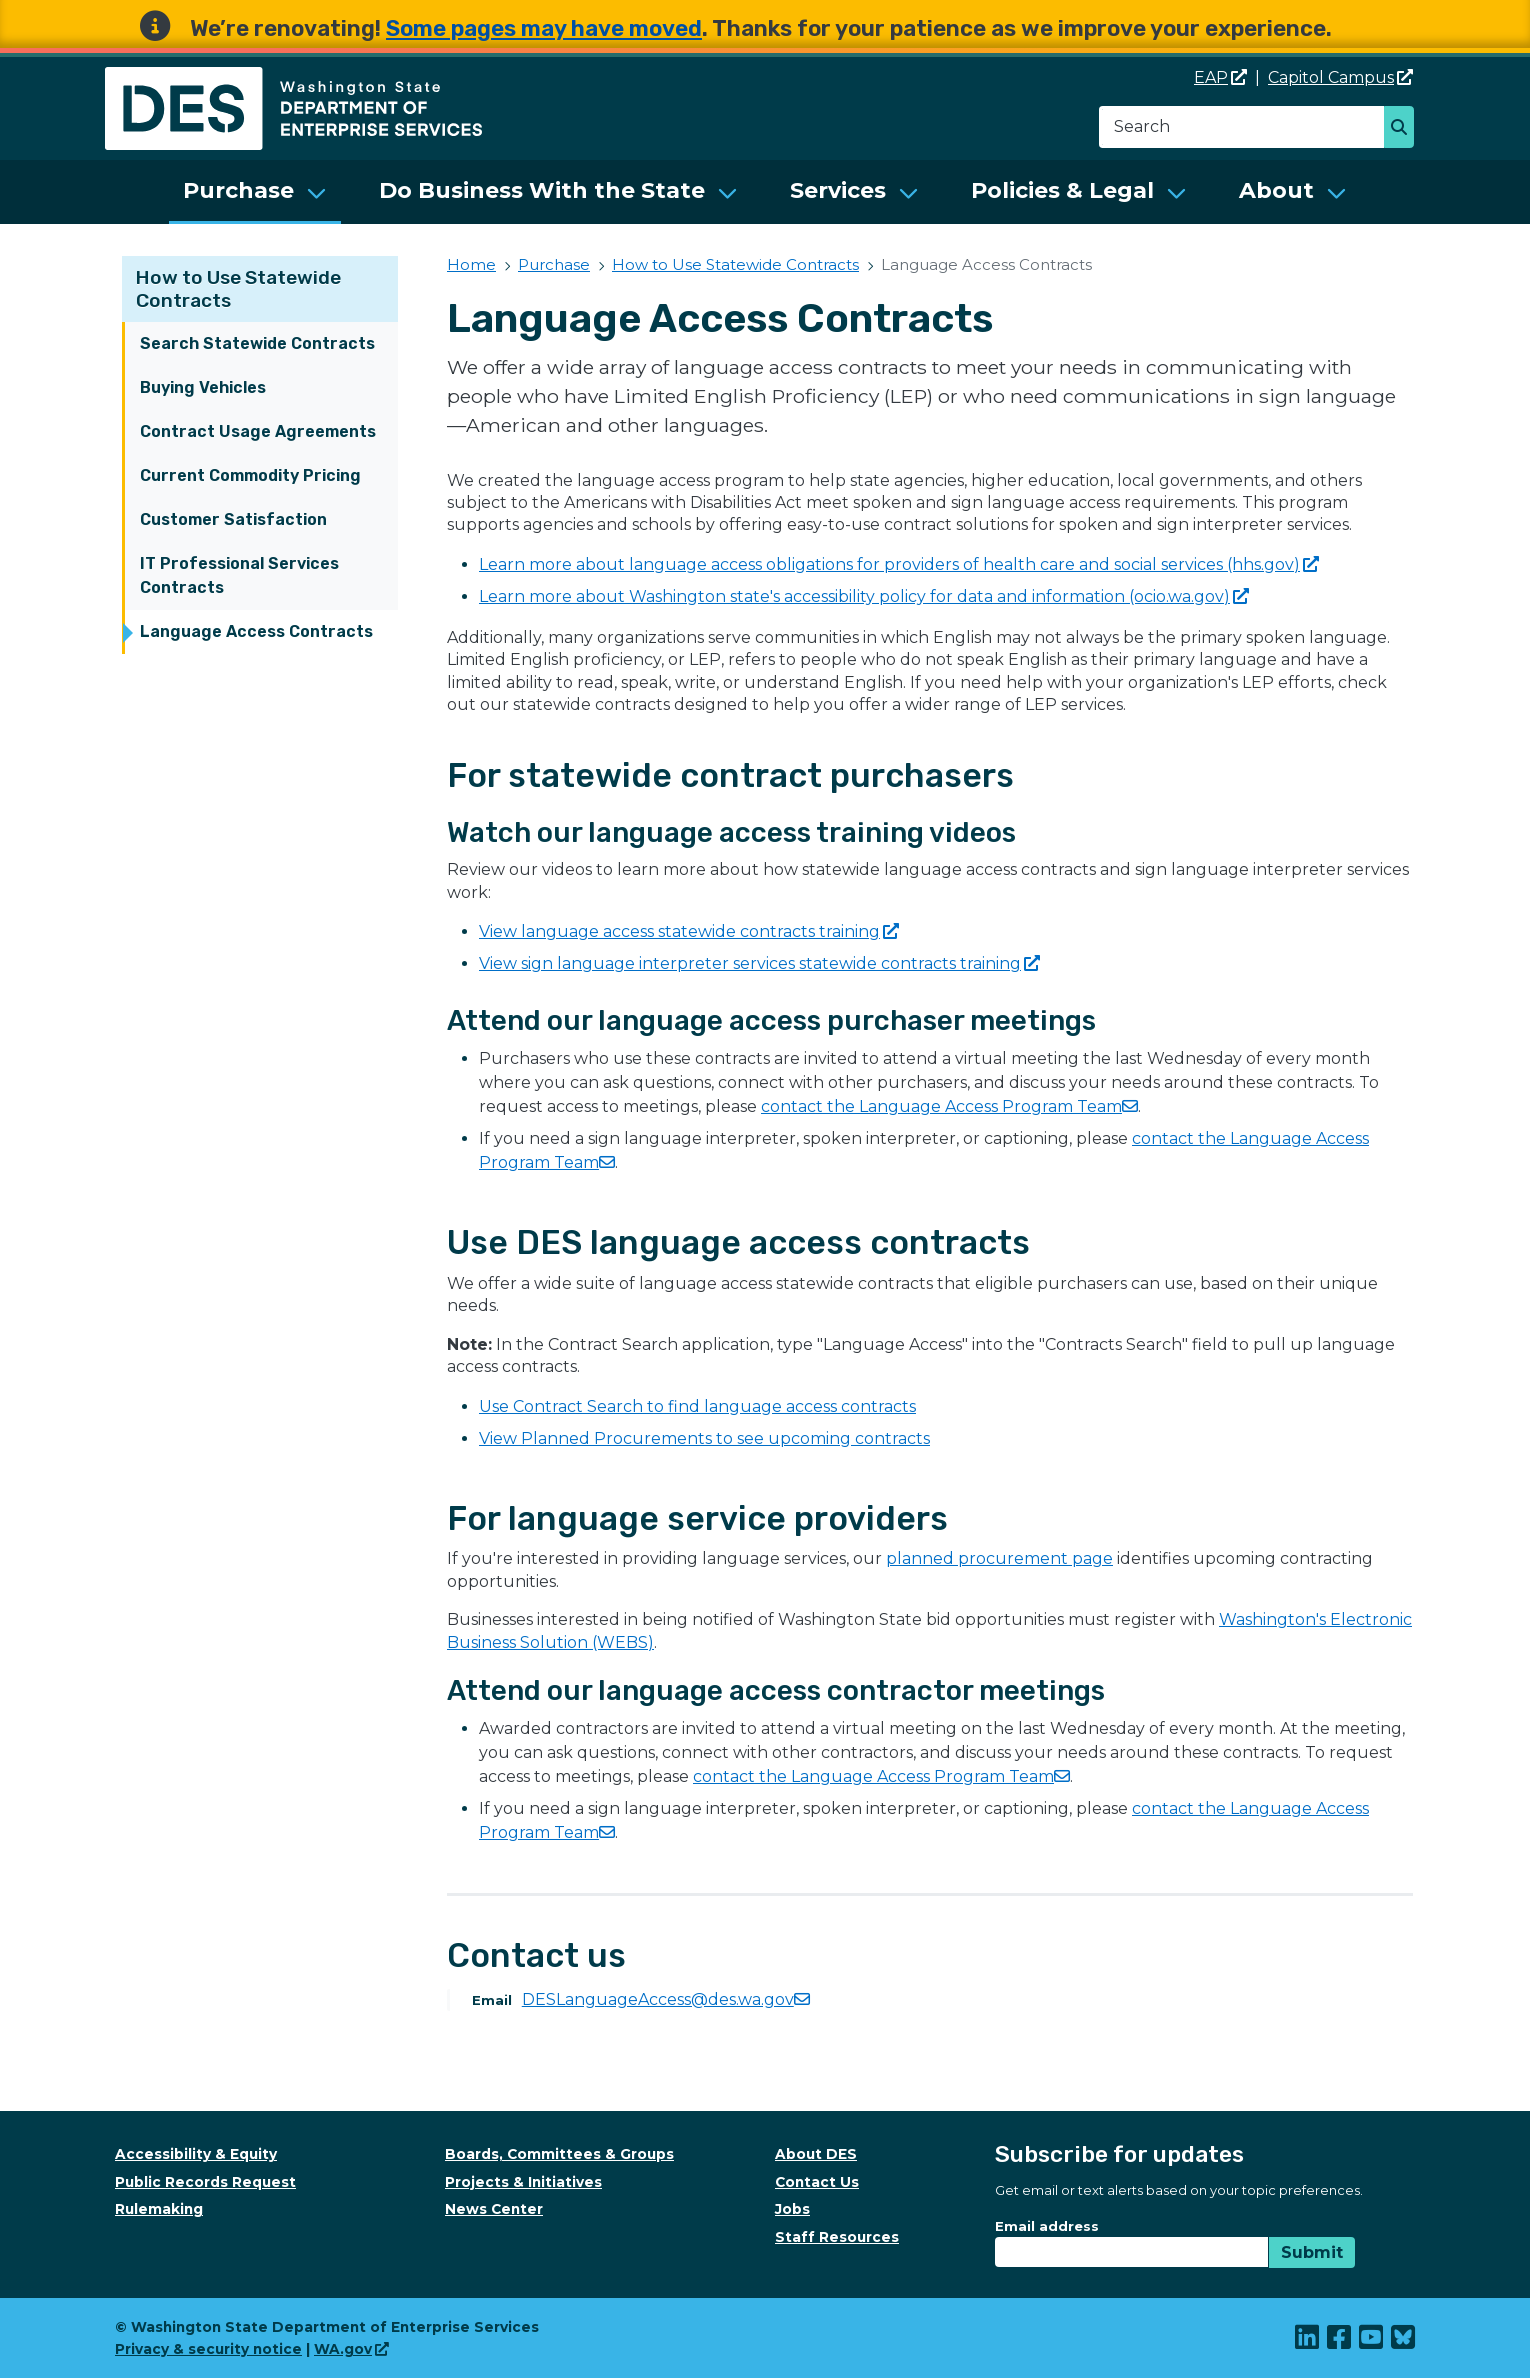 This screenshot has width=1530, height=2378. I want to click on contact the Language Access Program, so click(949, 1106).